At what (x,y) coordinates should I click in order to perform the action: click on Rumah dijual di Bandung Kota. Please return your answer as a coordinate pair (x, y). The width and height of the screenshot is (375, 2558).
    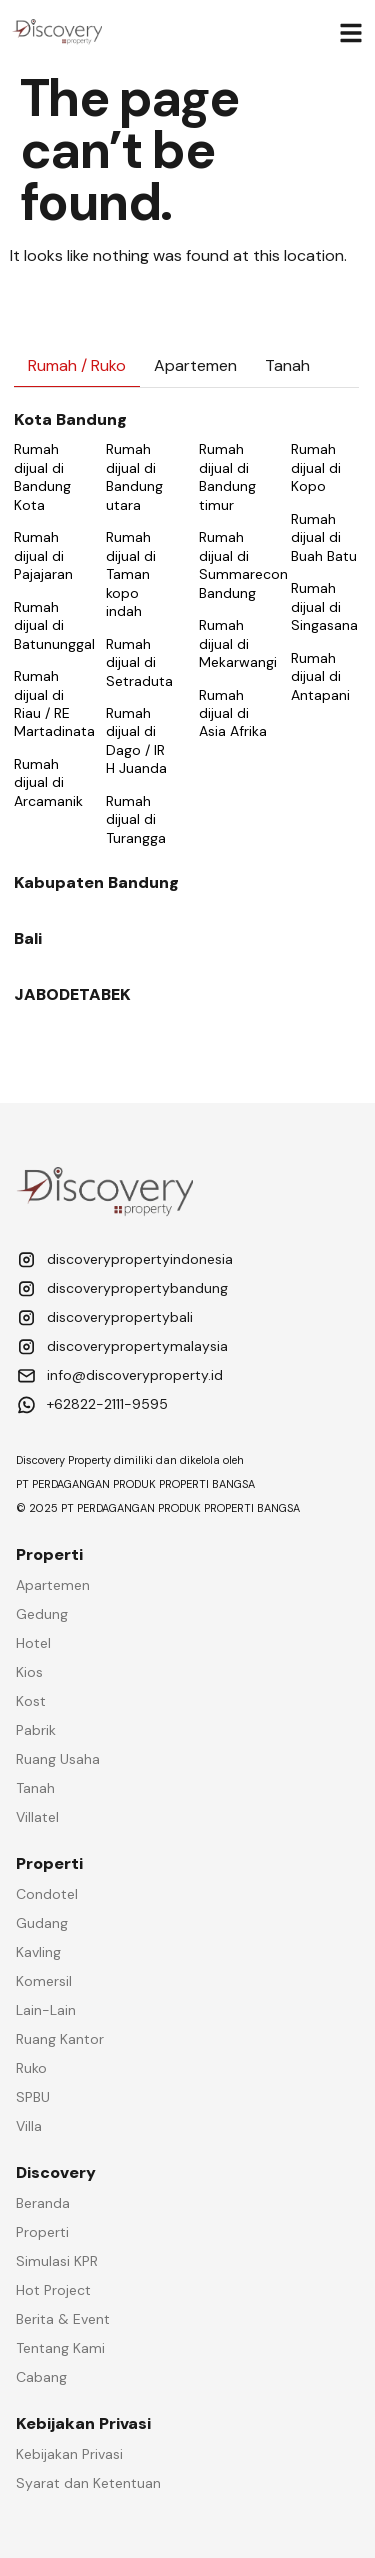
    Looking at the image, I should click on (42, 476).